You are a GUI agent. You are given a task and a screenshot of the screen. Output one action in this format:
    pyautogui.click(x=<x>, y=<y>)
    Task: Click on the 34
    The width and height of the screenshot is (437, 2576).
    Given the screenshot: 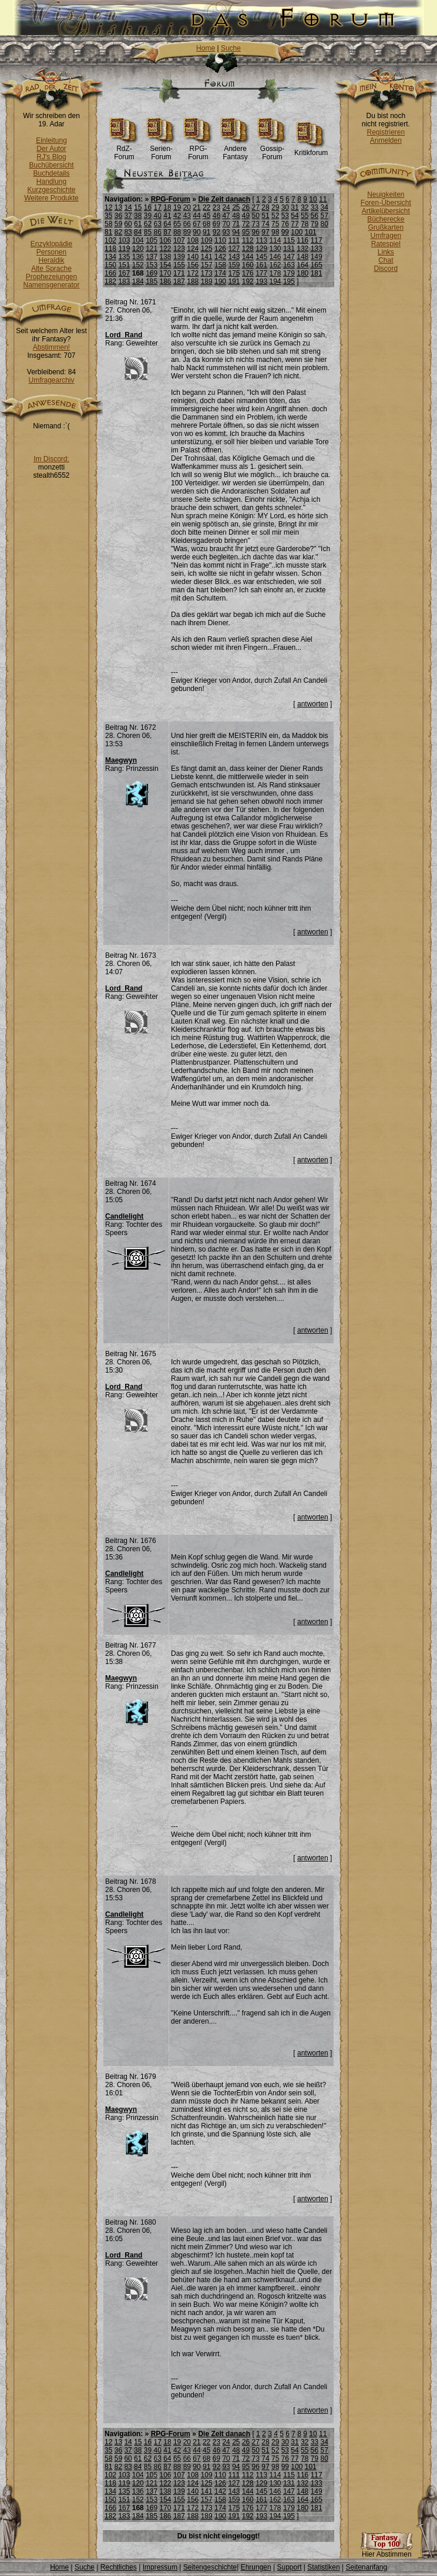 What is the action you would take?
    pyautogui.click(x=324, y=207)
    